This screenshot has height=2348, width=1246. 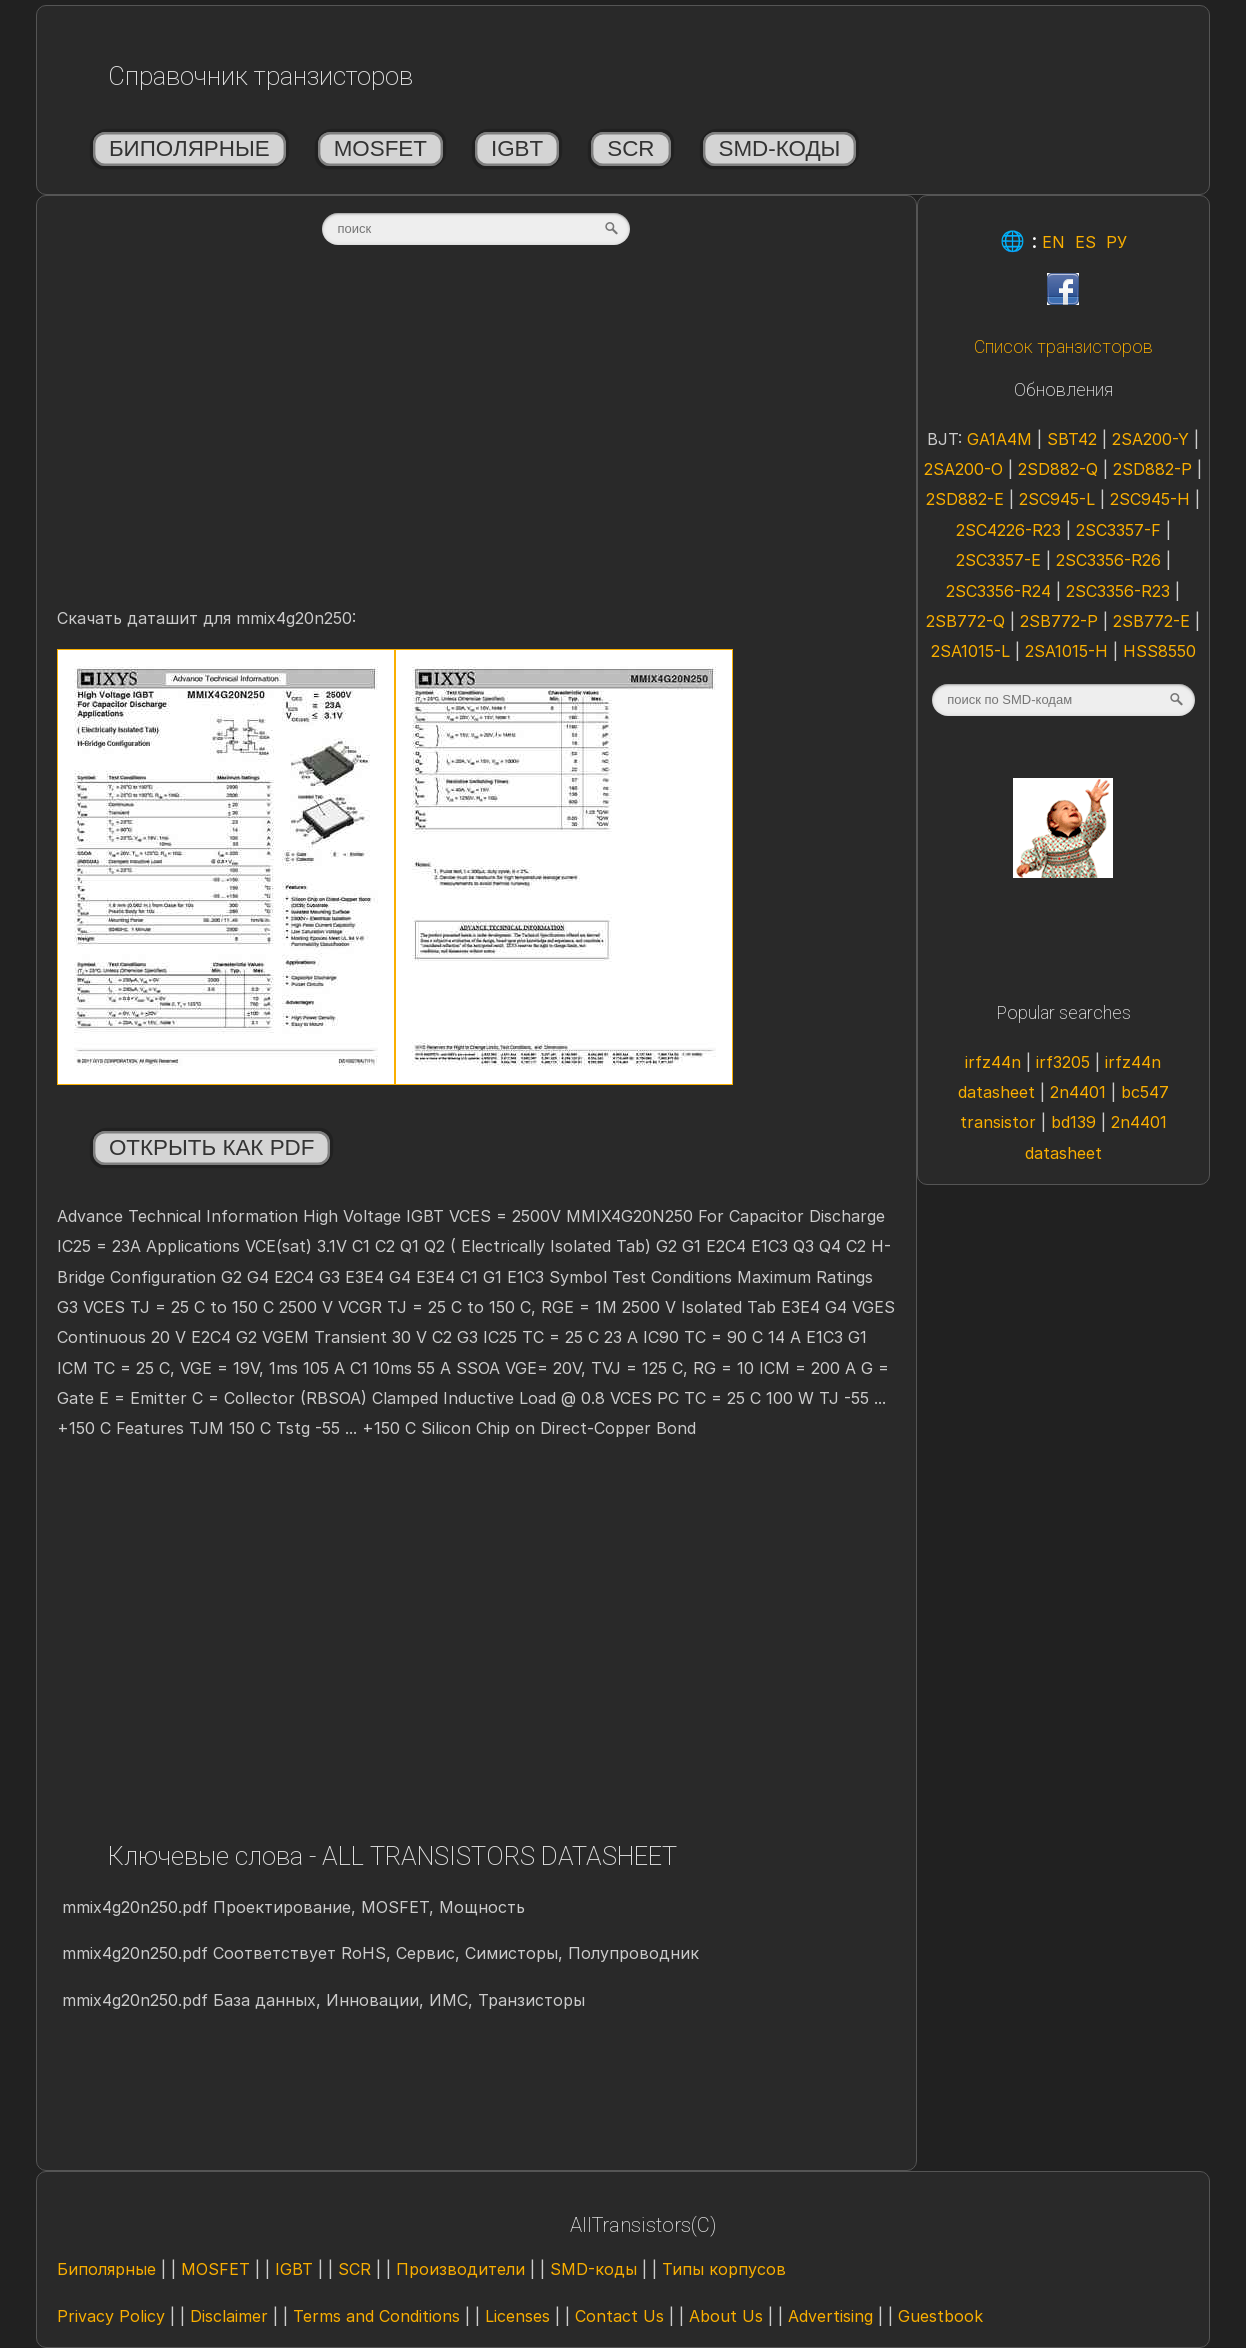 What do you see at coordinates (1118, 530) in the screenshot?
I see `2SC3357-F` at bounding box center [1118, 530].